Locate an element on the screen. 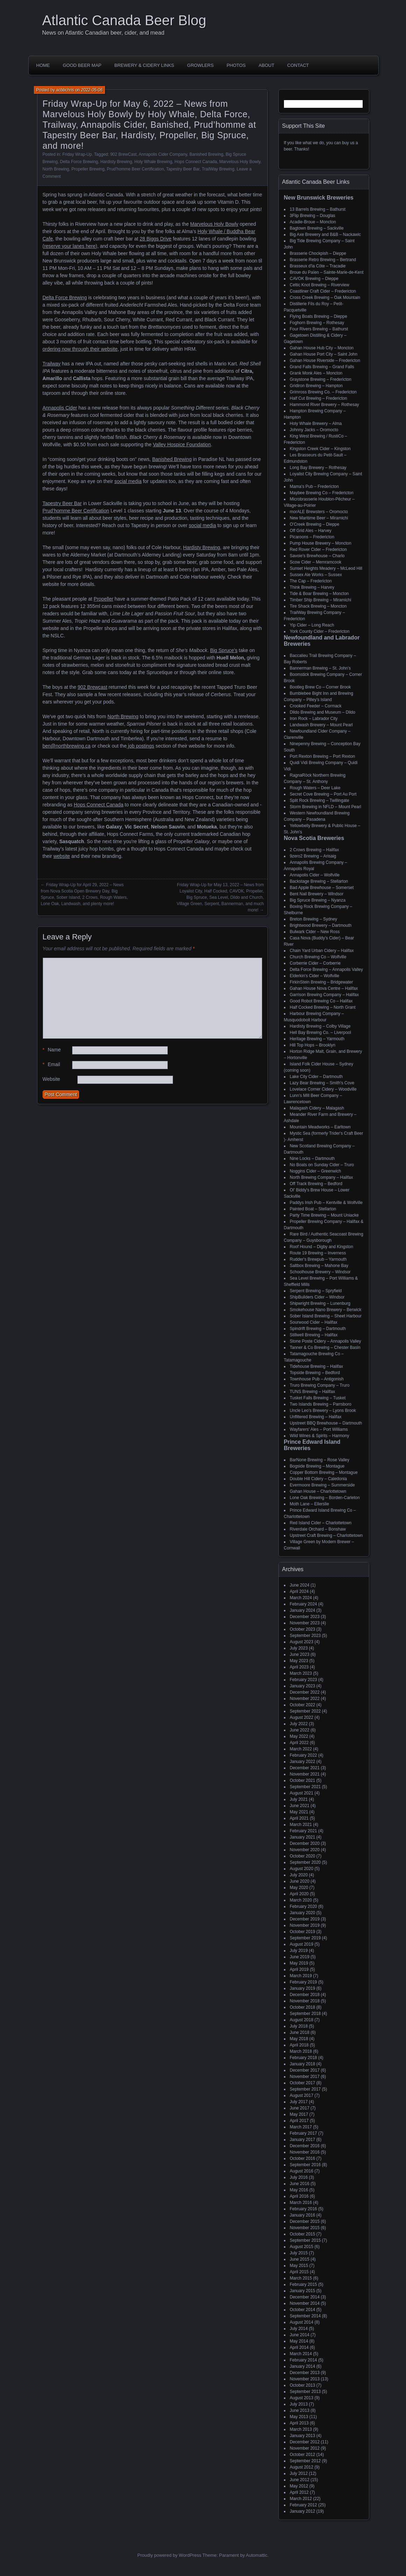  February 2015 is located at coordinates (303, 2284).